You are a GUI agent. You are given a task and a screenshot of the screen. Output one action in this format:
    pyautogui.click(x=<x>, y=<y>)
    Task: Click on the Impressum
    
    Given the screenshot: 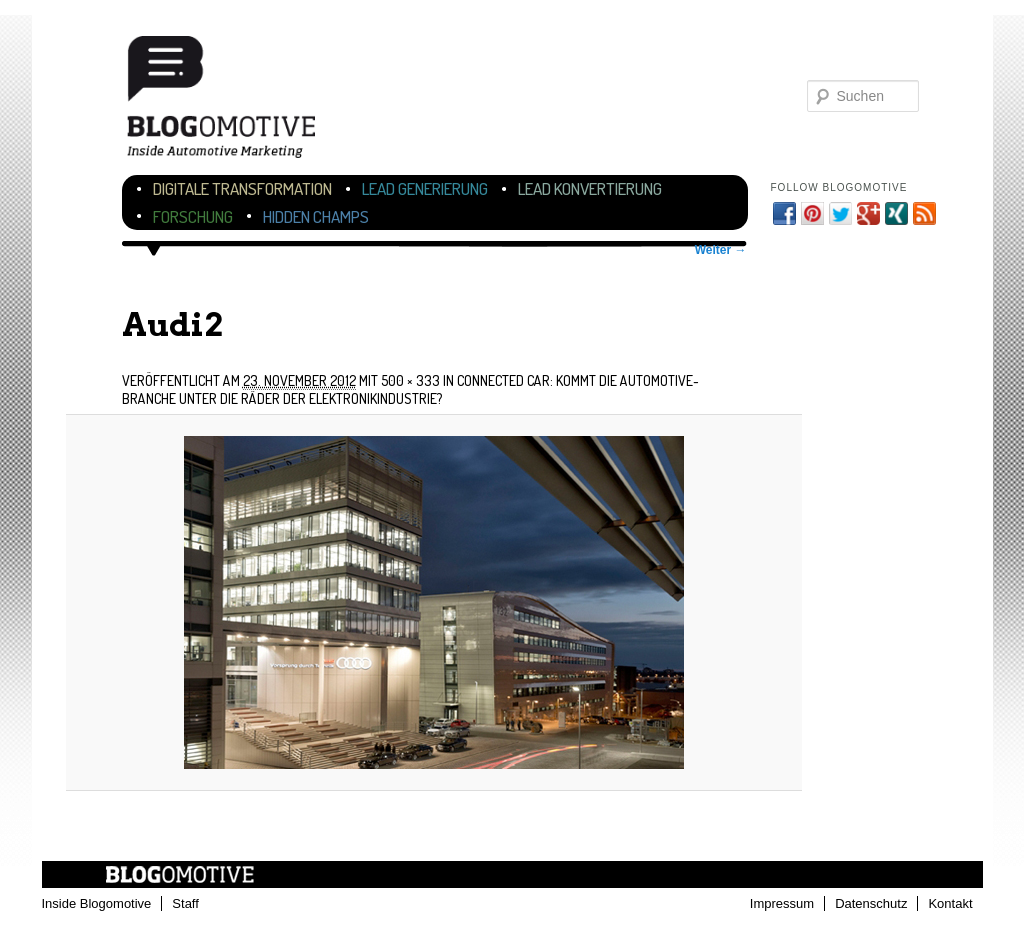 What is the action you would take?
    pyautogui.click(x=782, y=903)
    